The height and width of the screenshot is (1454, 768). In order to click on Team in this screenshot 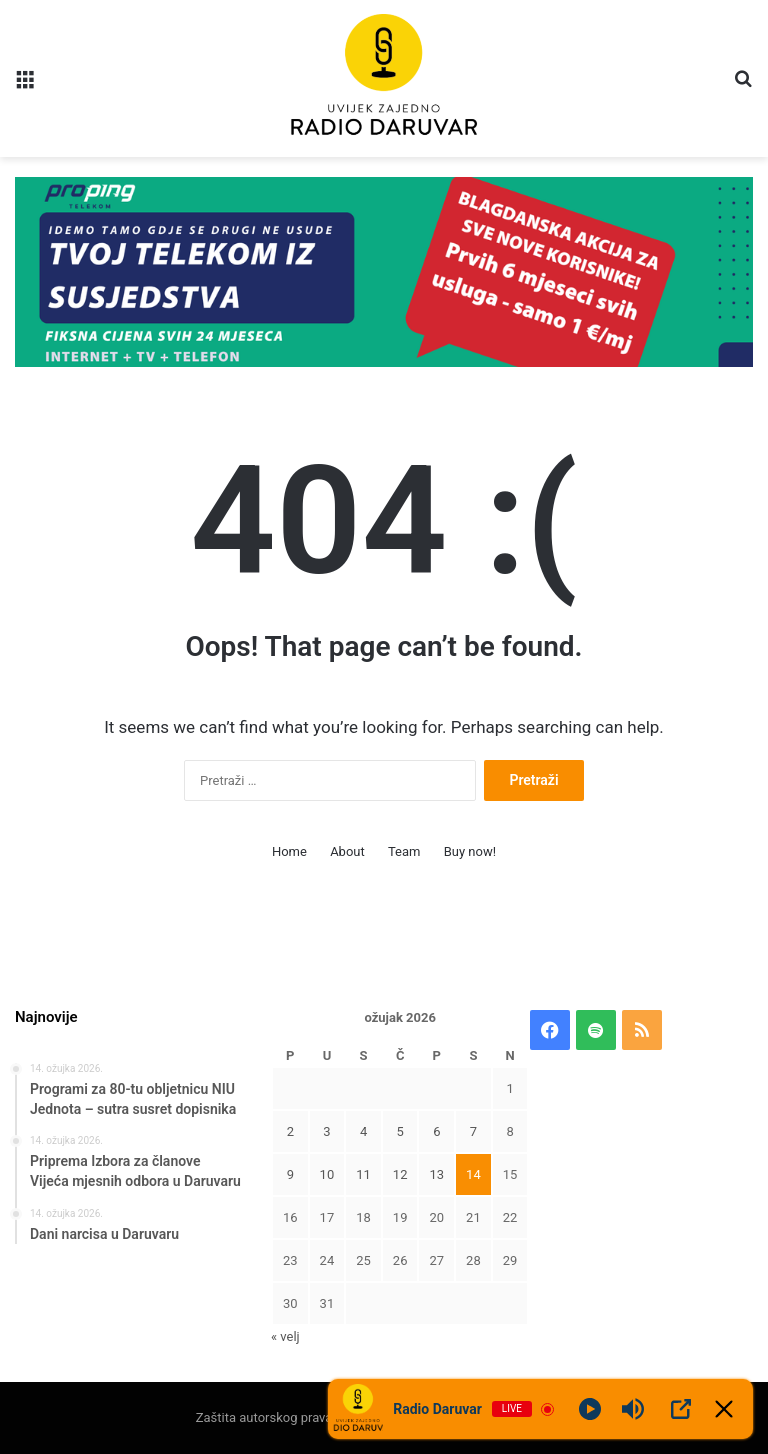, I will do `click(404, 851)`.